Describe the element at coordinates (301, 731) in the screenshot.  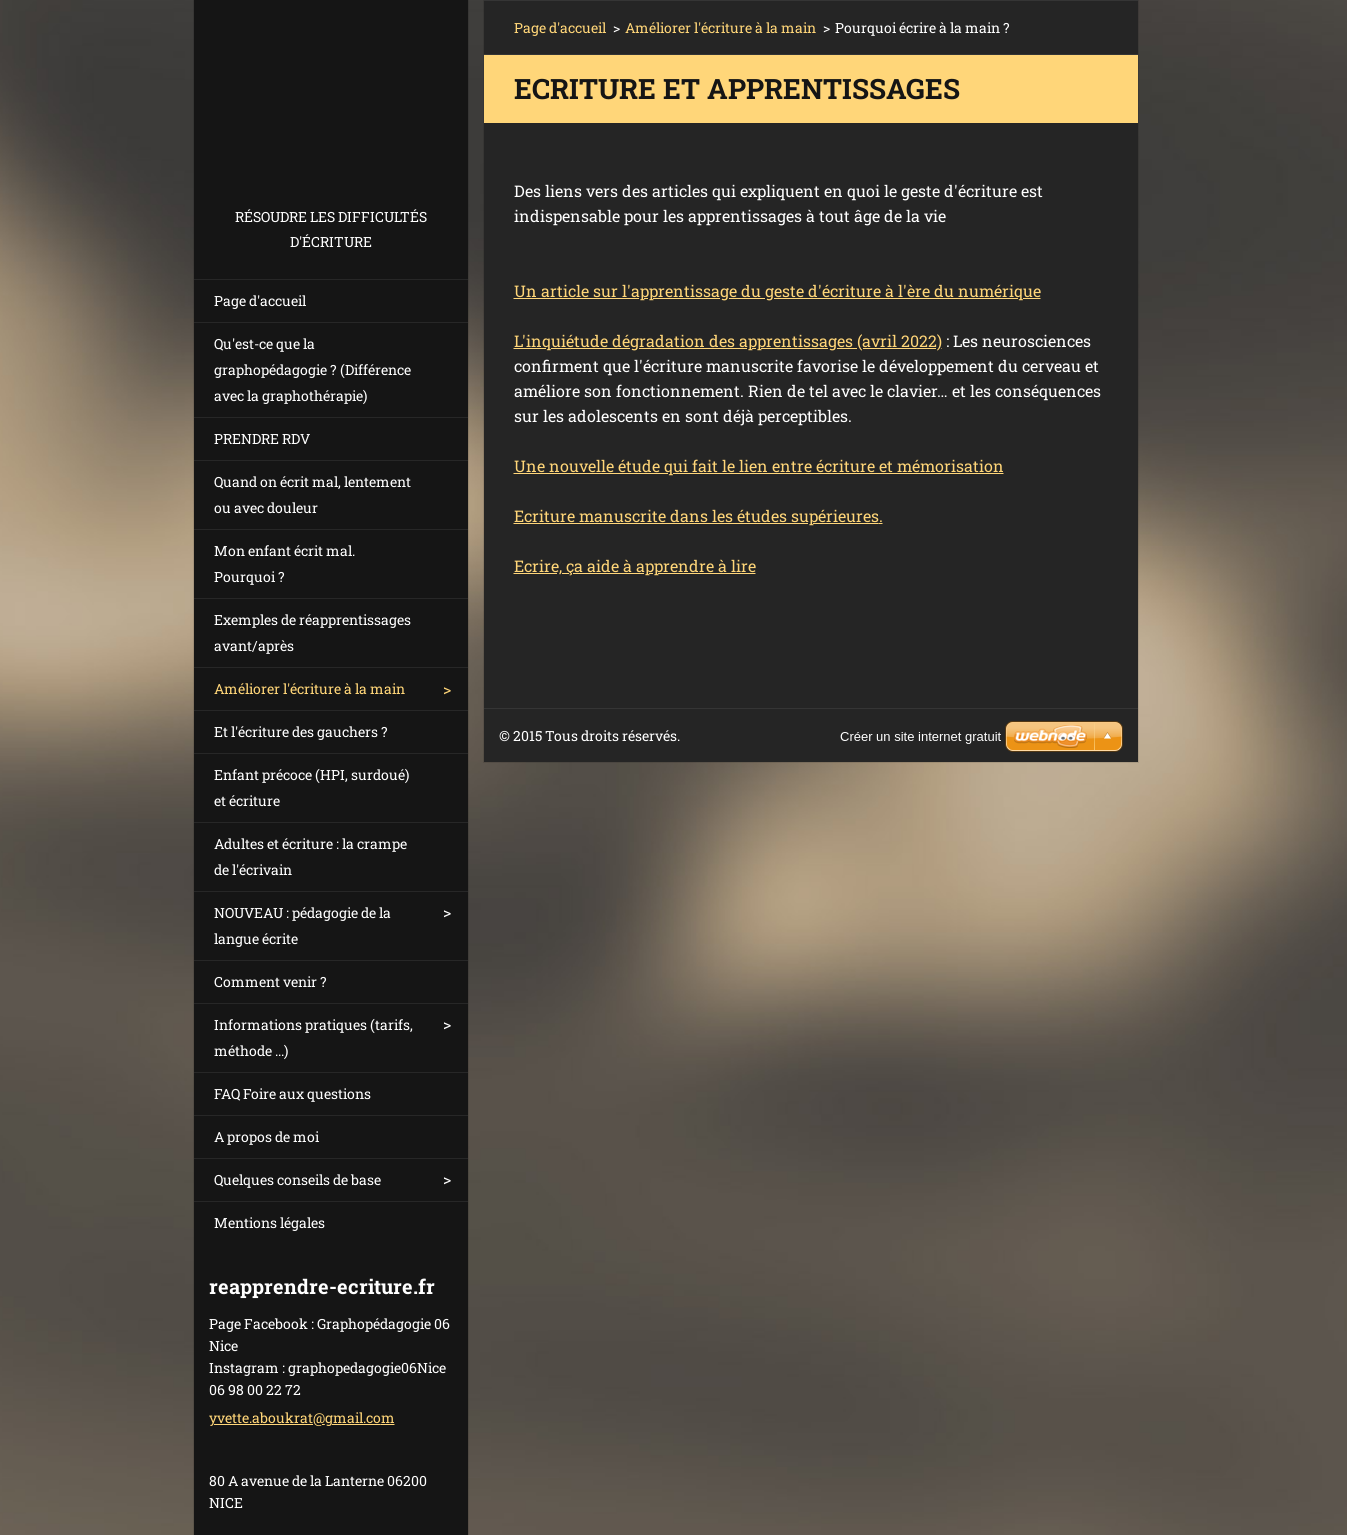
I see `Et l'écriture des gauchers ?` at that location.